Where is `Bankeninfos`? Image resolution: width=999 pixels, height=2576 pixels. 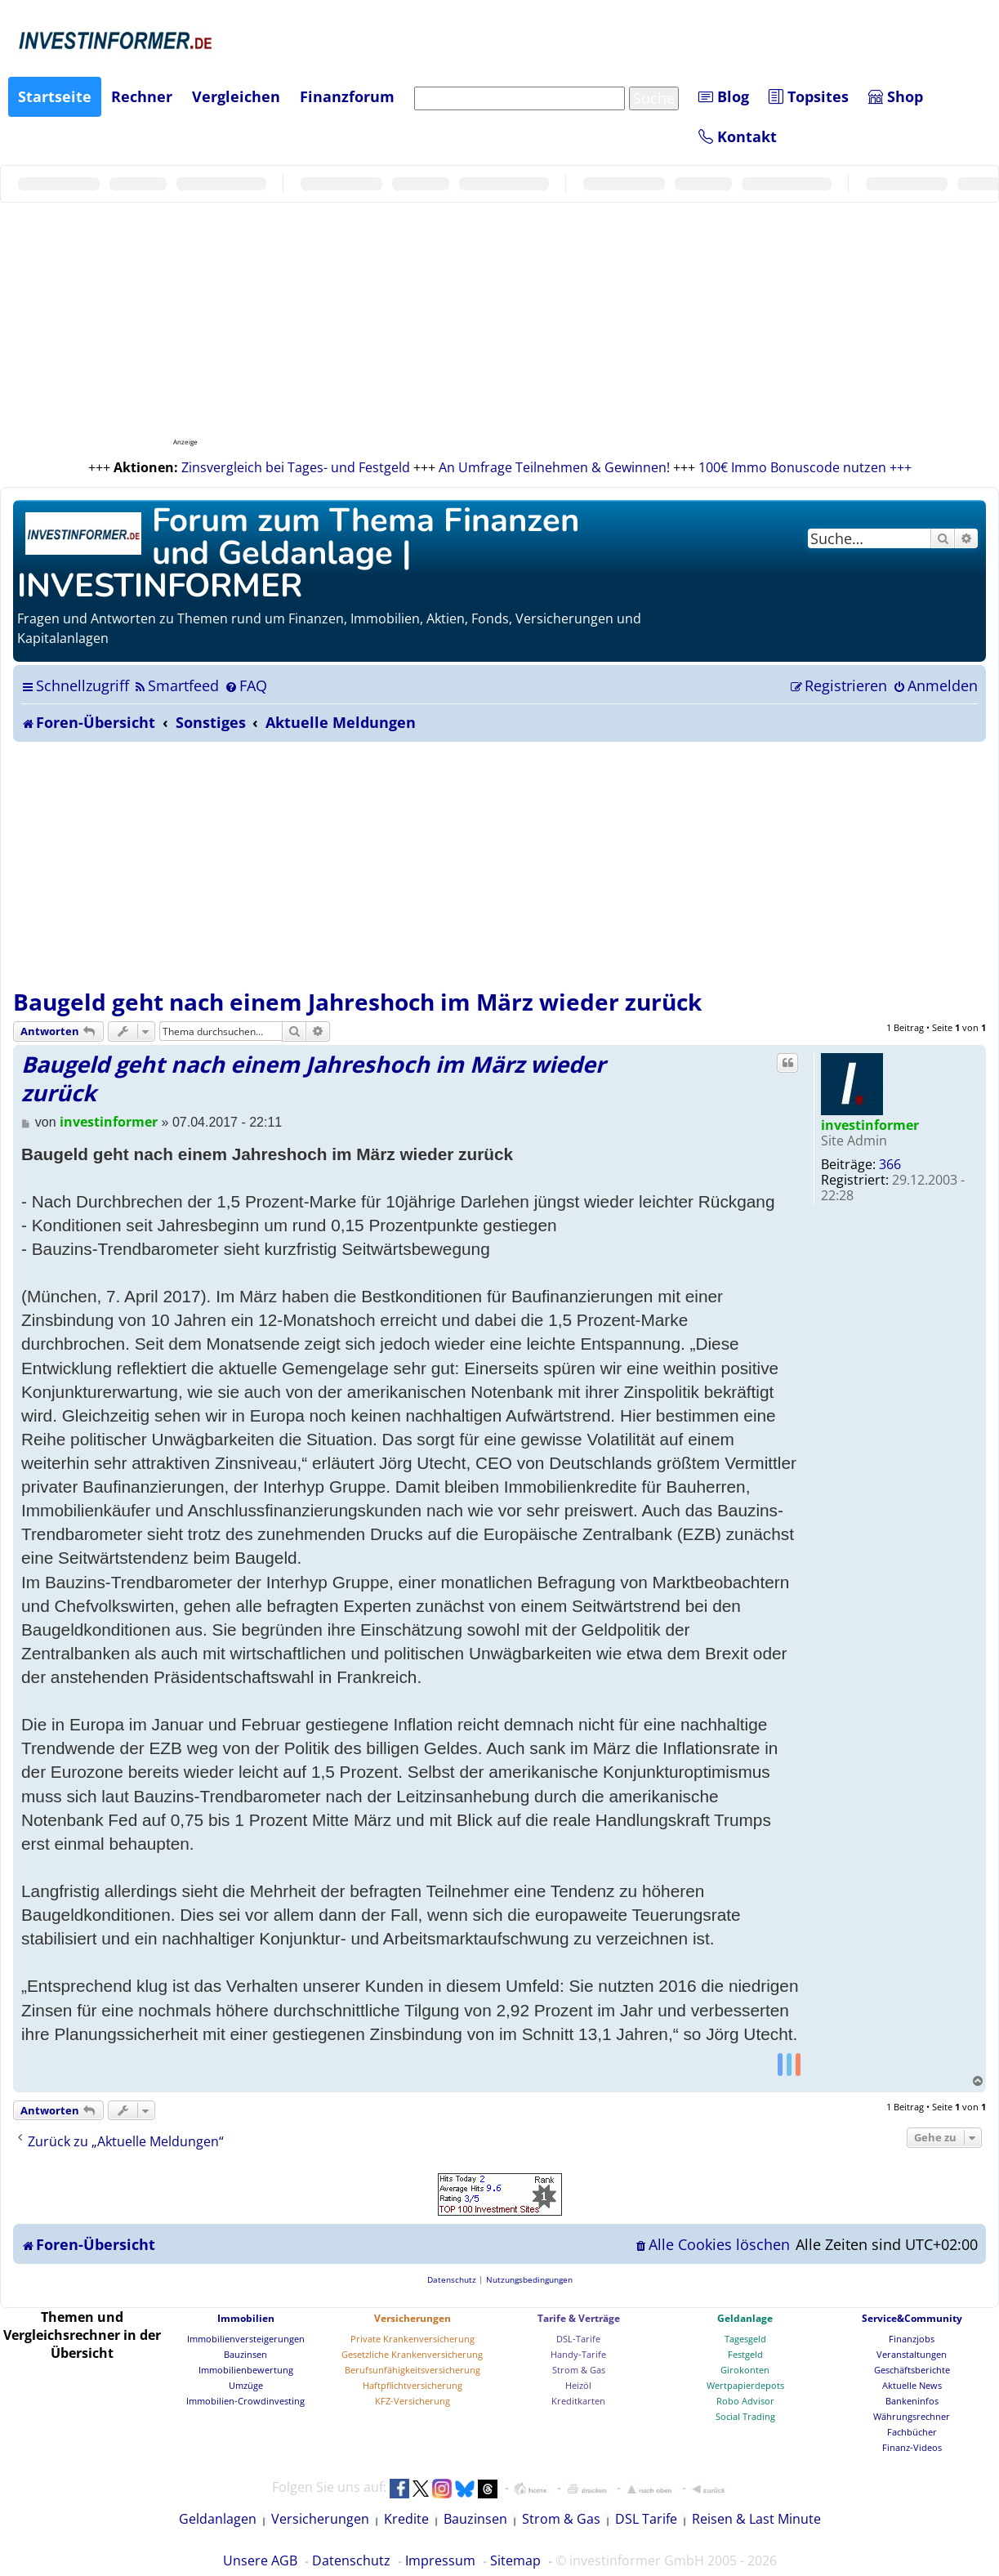
Bankeninfos is located at coordinates (912, 2401).